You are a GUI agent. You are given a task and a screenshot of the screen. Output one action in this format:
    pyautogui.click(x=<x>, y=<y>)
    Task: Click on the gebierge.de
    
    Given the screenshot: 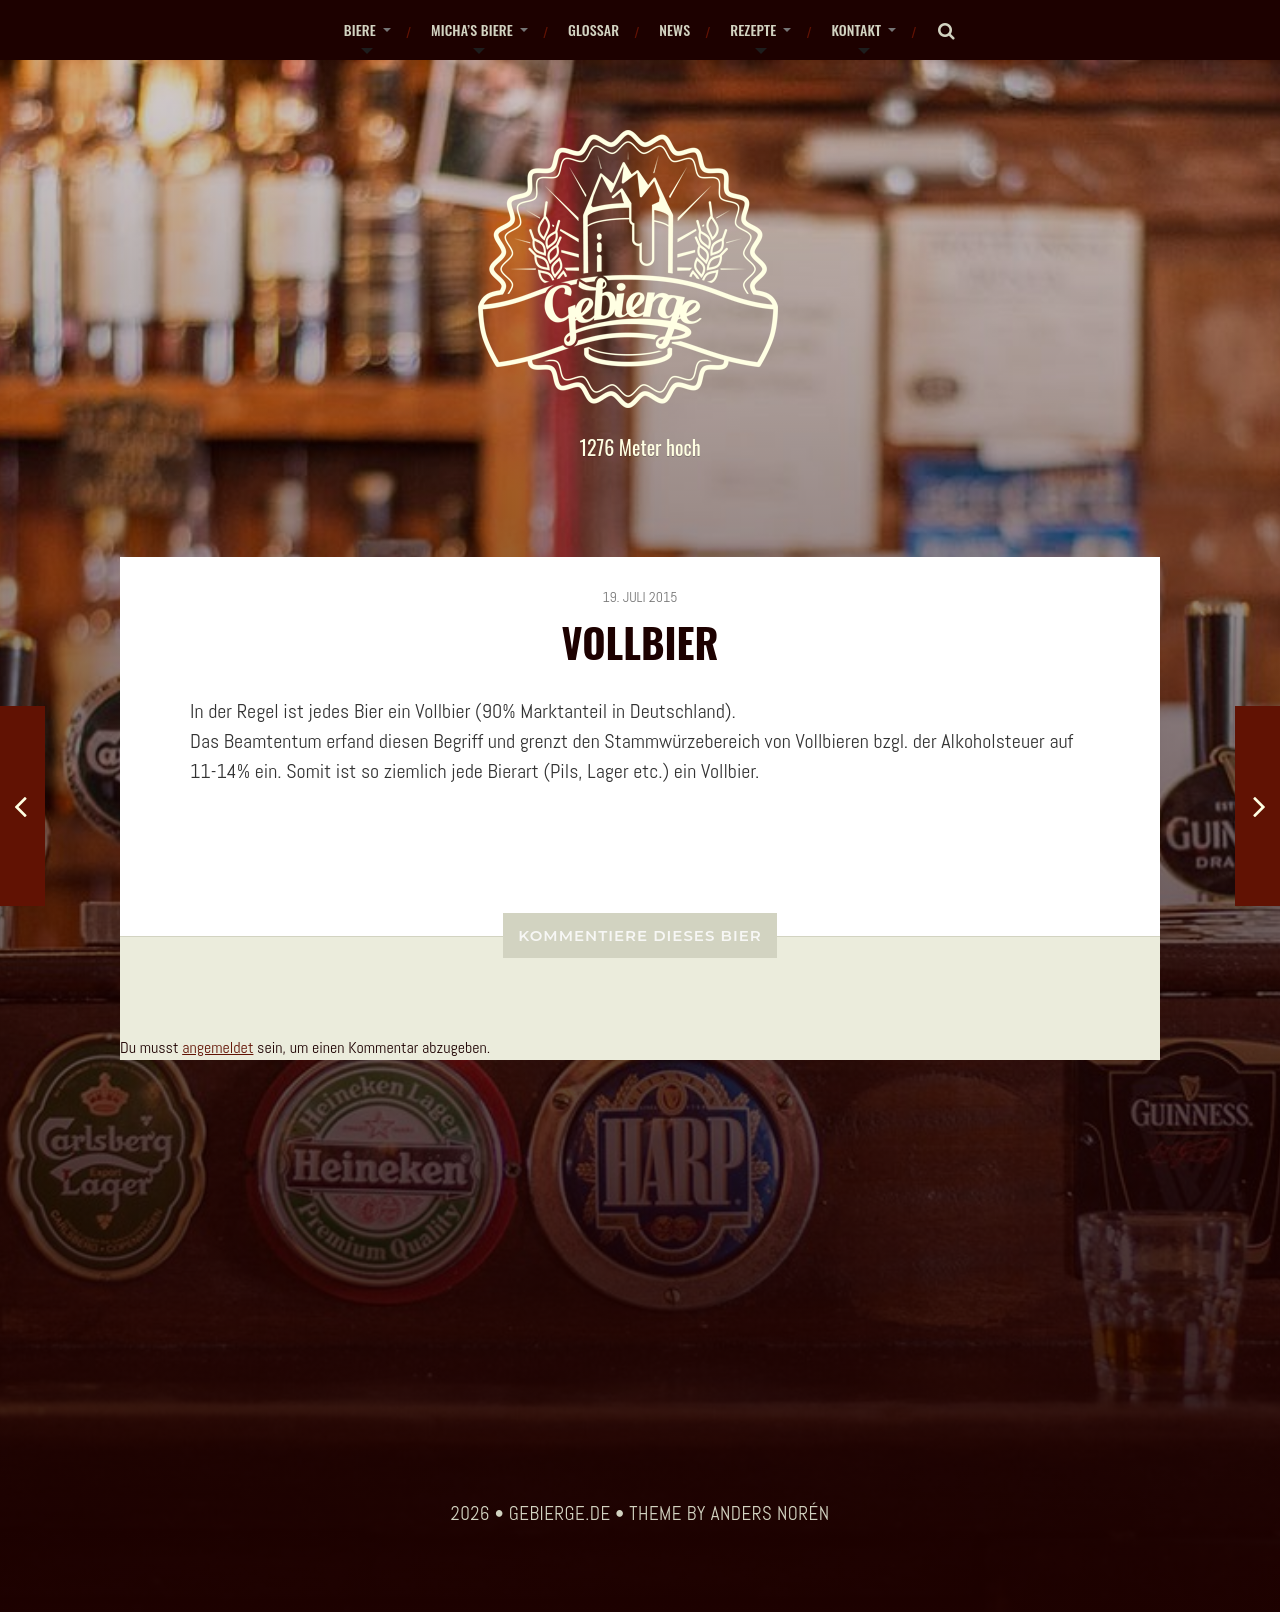 What is the action you would take?
    pyautogui.click(x=560, y=1514)
    